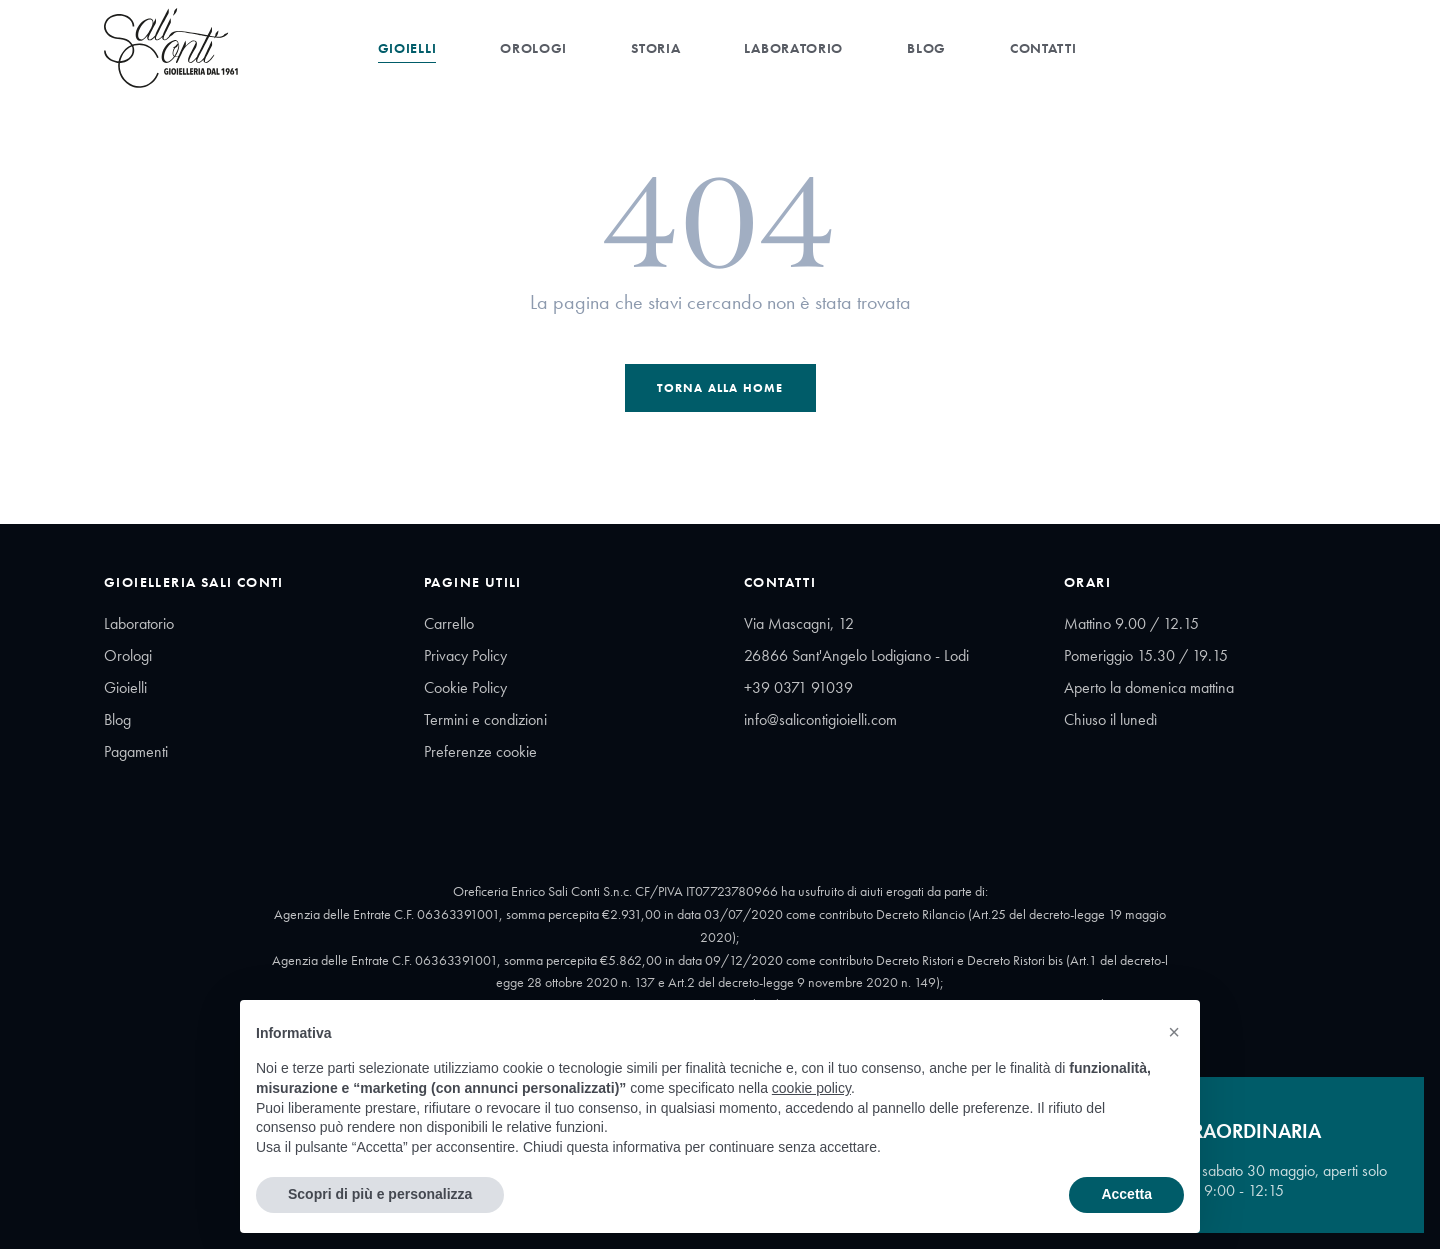 The height and width of the screenshot is (1249, 1440). I want to click on Blog, so click(926, 48).